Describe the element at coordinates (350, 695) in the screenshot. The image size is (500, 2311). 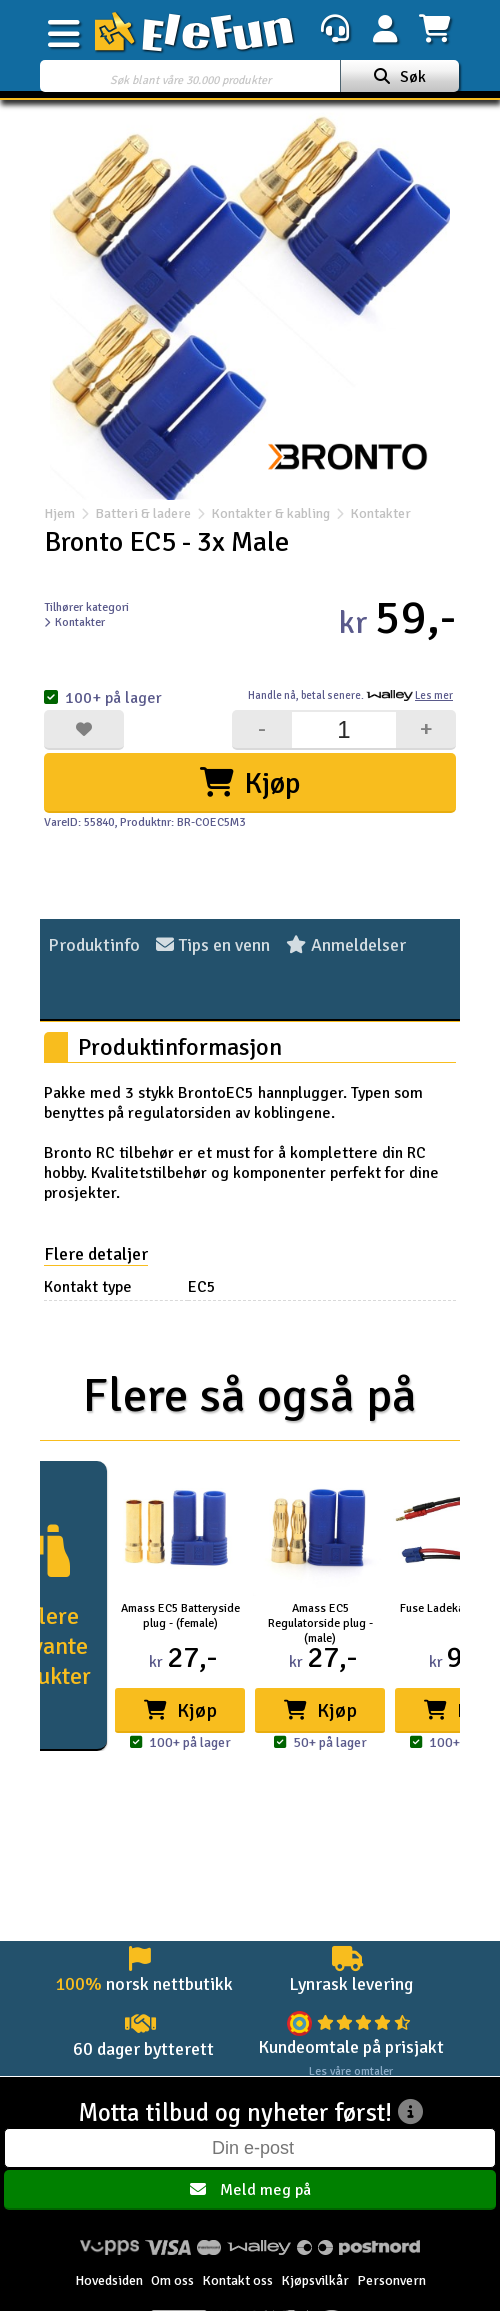
I see `Handle nå, betal senere.` at that location.